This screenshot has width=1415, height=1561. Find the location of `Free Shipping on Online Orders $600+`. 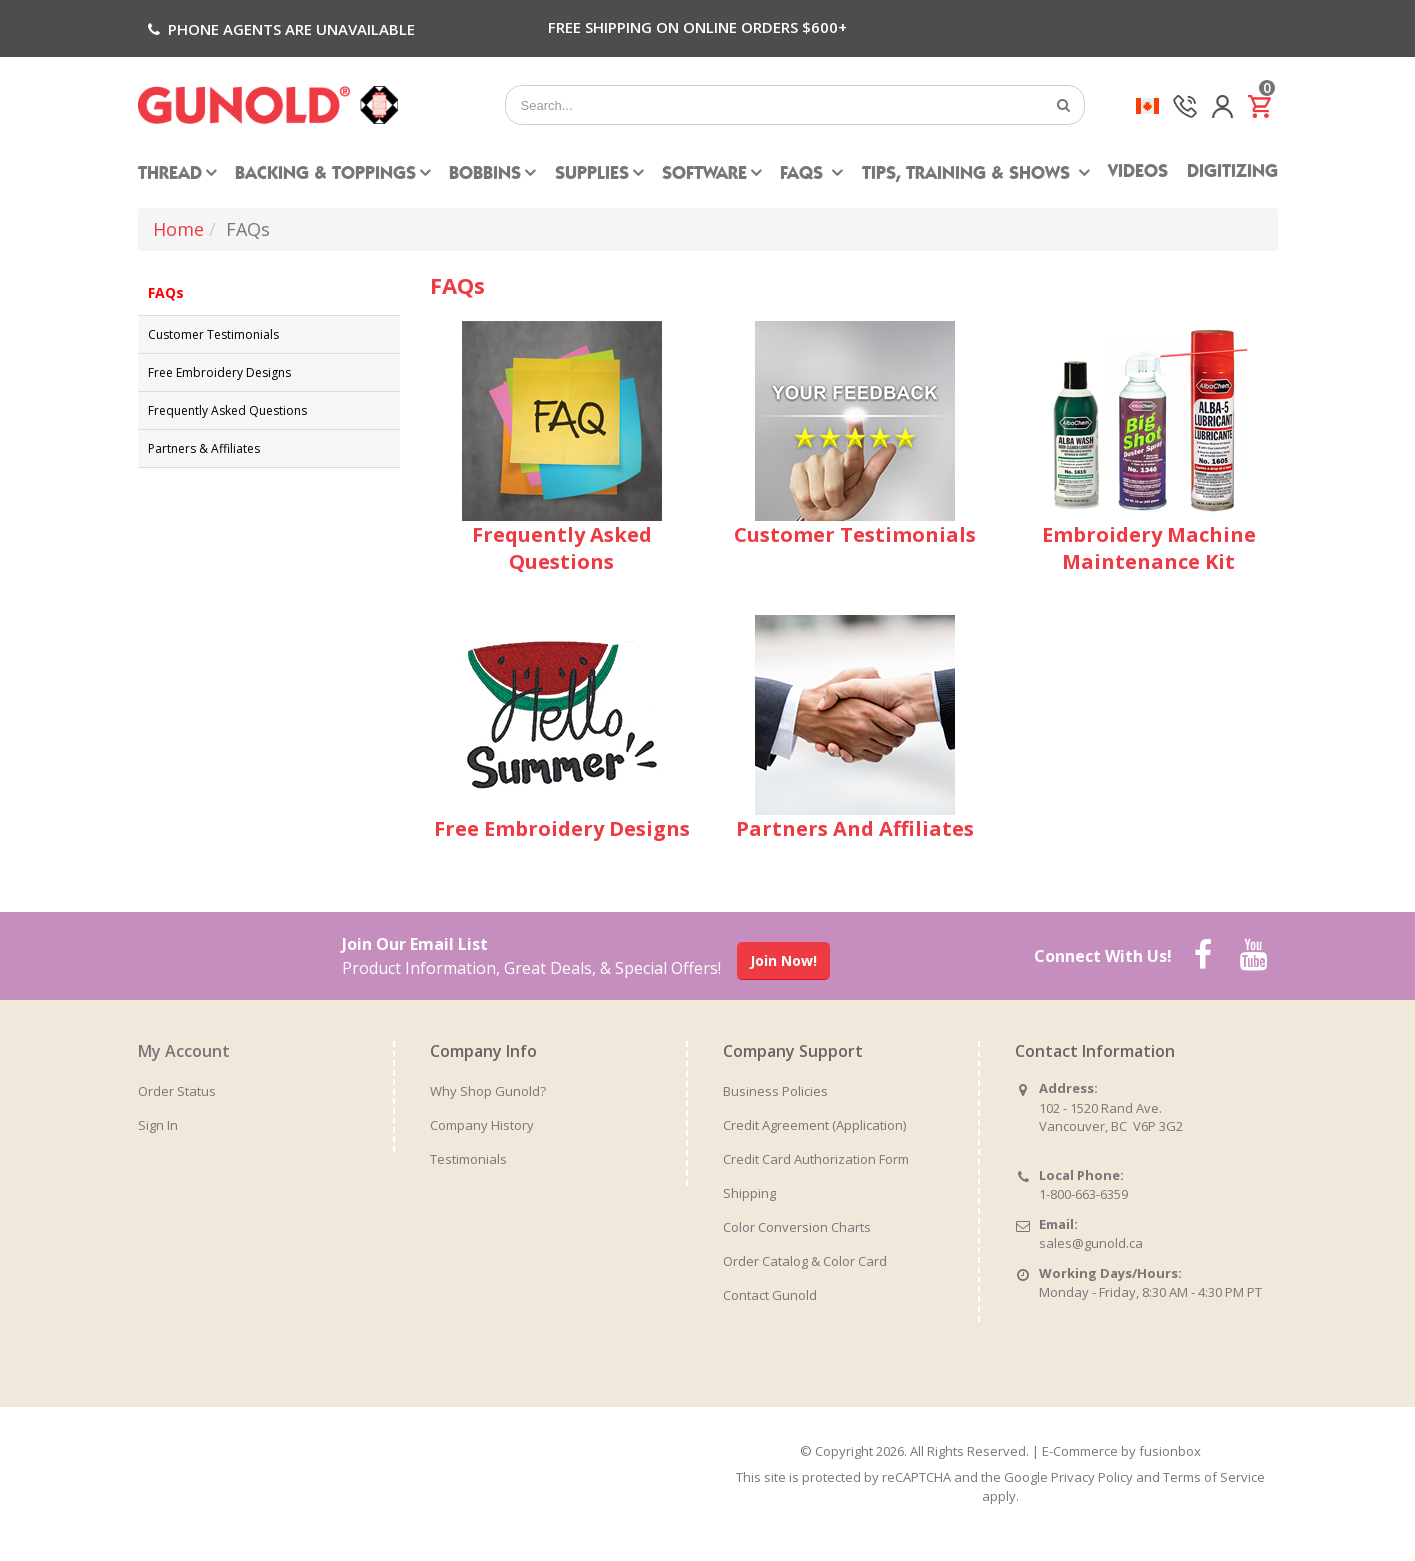

Free Shipping on Online Orders $600+ is located at coordinates (697, 27).